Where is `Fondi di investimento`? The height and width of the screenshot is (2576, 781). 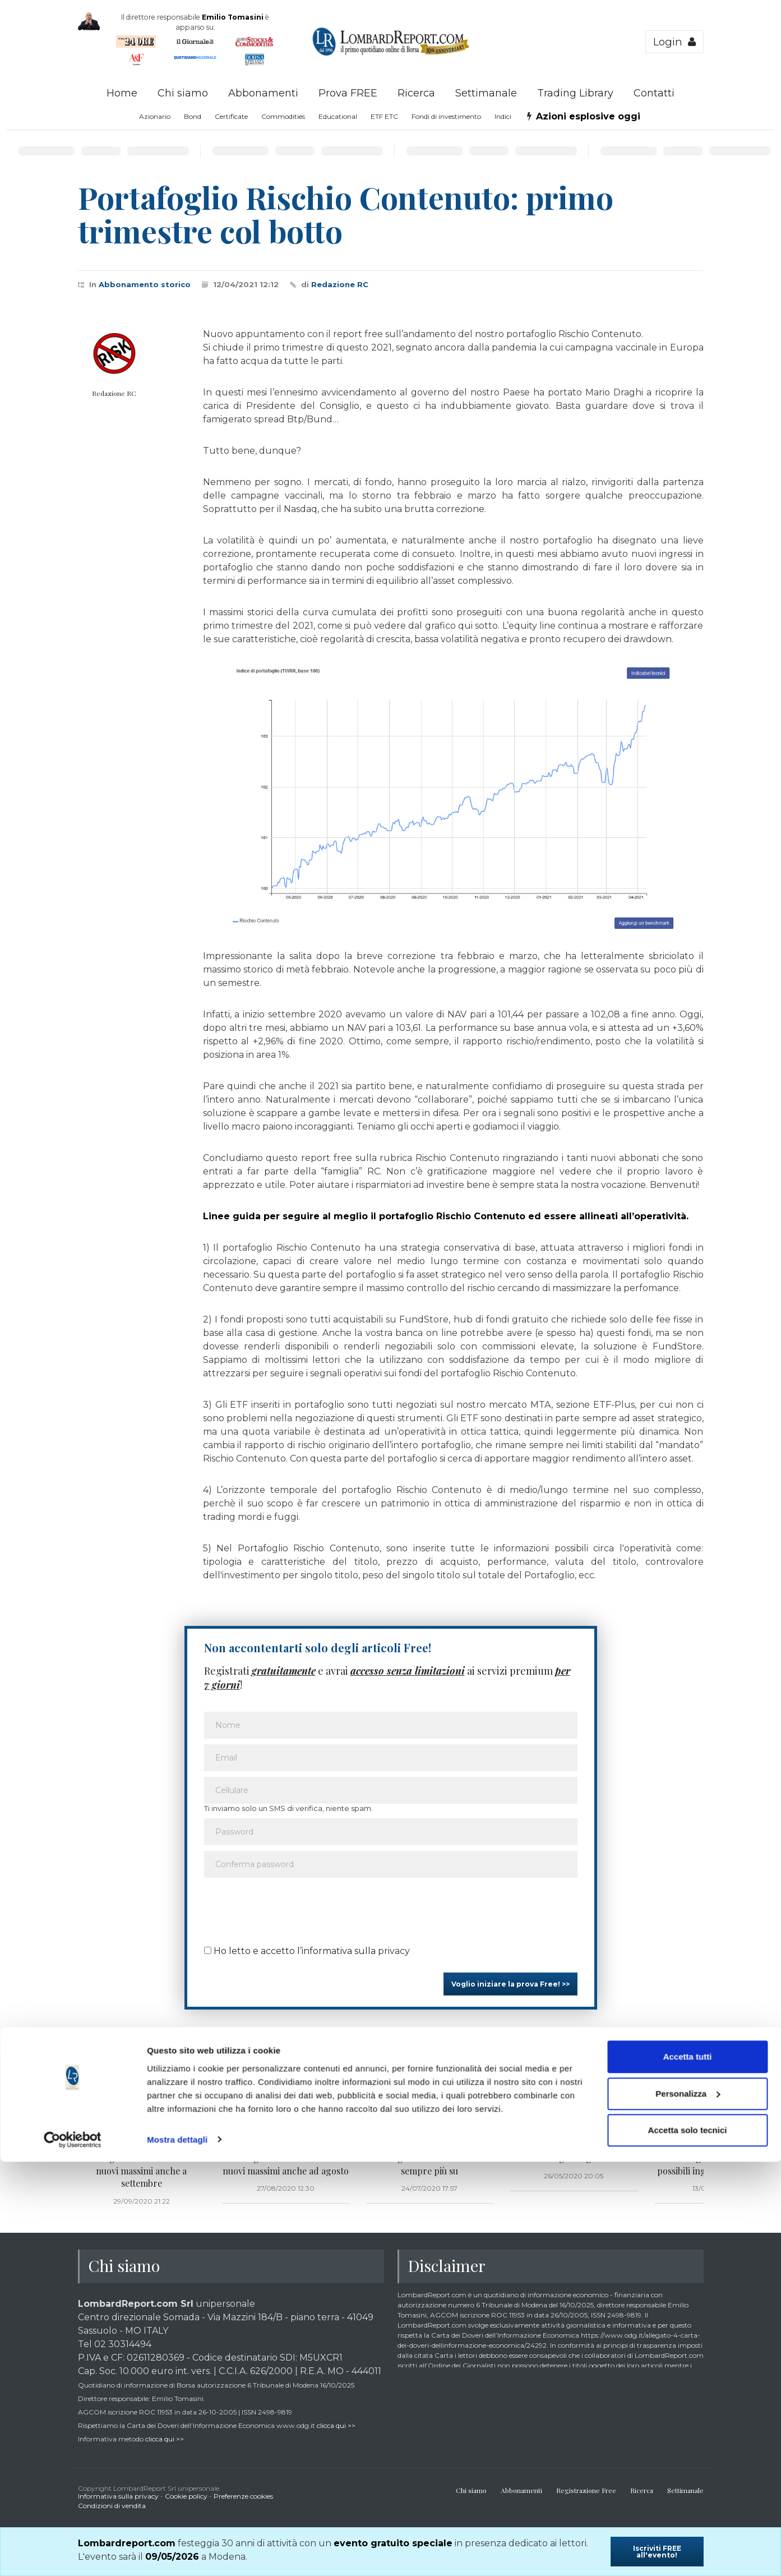 Fondi di investimento is located at coordinates (446, 116).